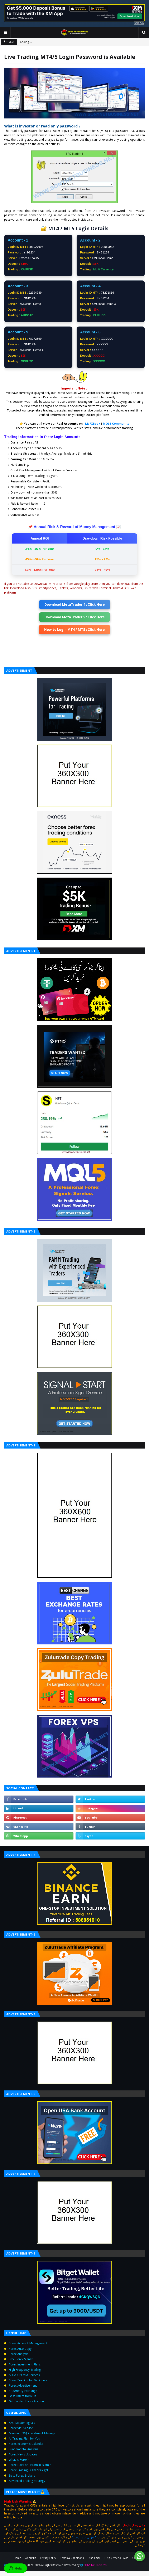 The image size is (149, 2576). What do you see at coordinates (23, 2454) in the screenshot?
I see `Fundamental Analysis` at bounding box center [23, 2454].